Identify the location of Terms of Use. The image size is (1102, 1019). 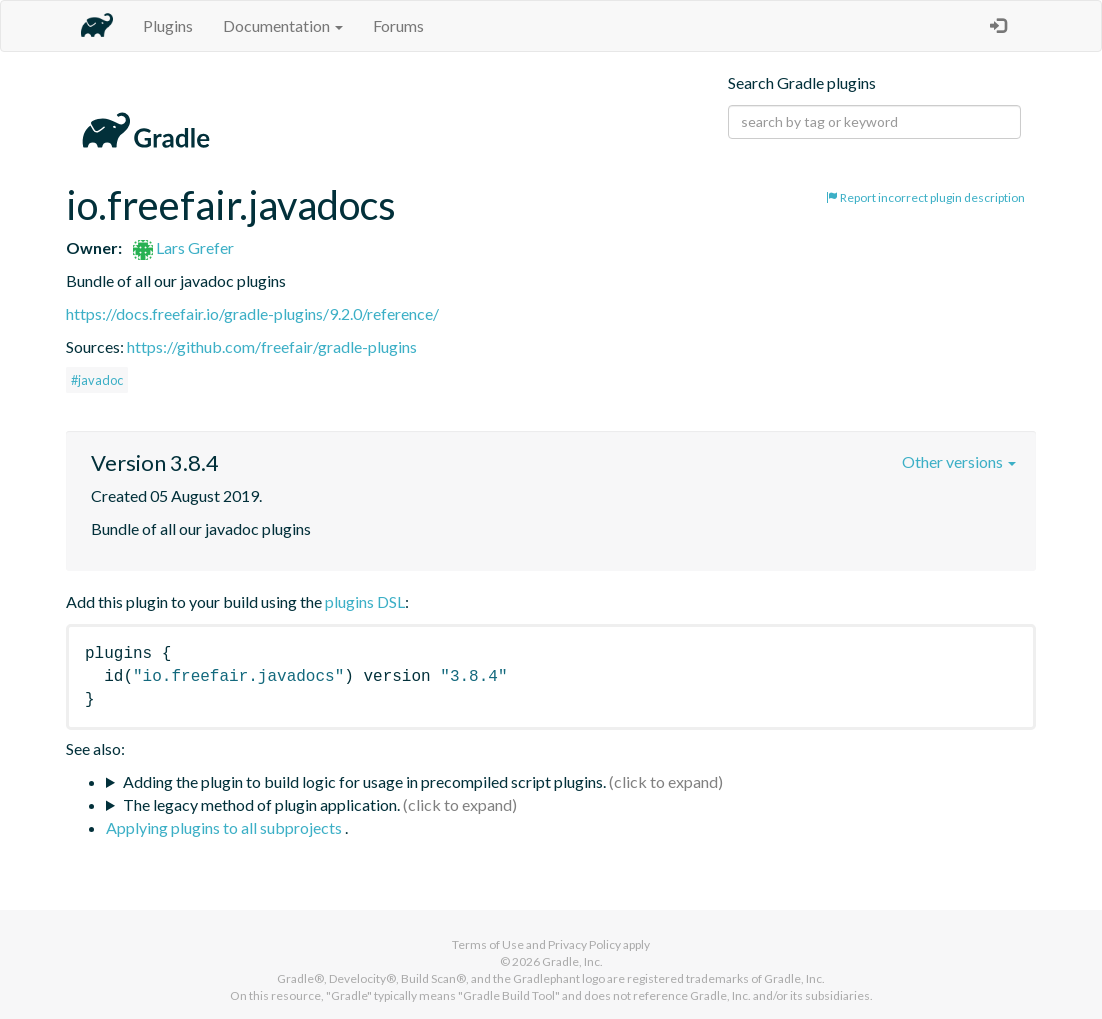
(488, 944).